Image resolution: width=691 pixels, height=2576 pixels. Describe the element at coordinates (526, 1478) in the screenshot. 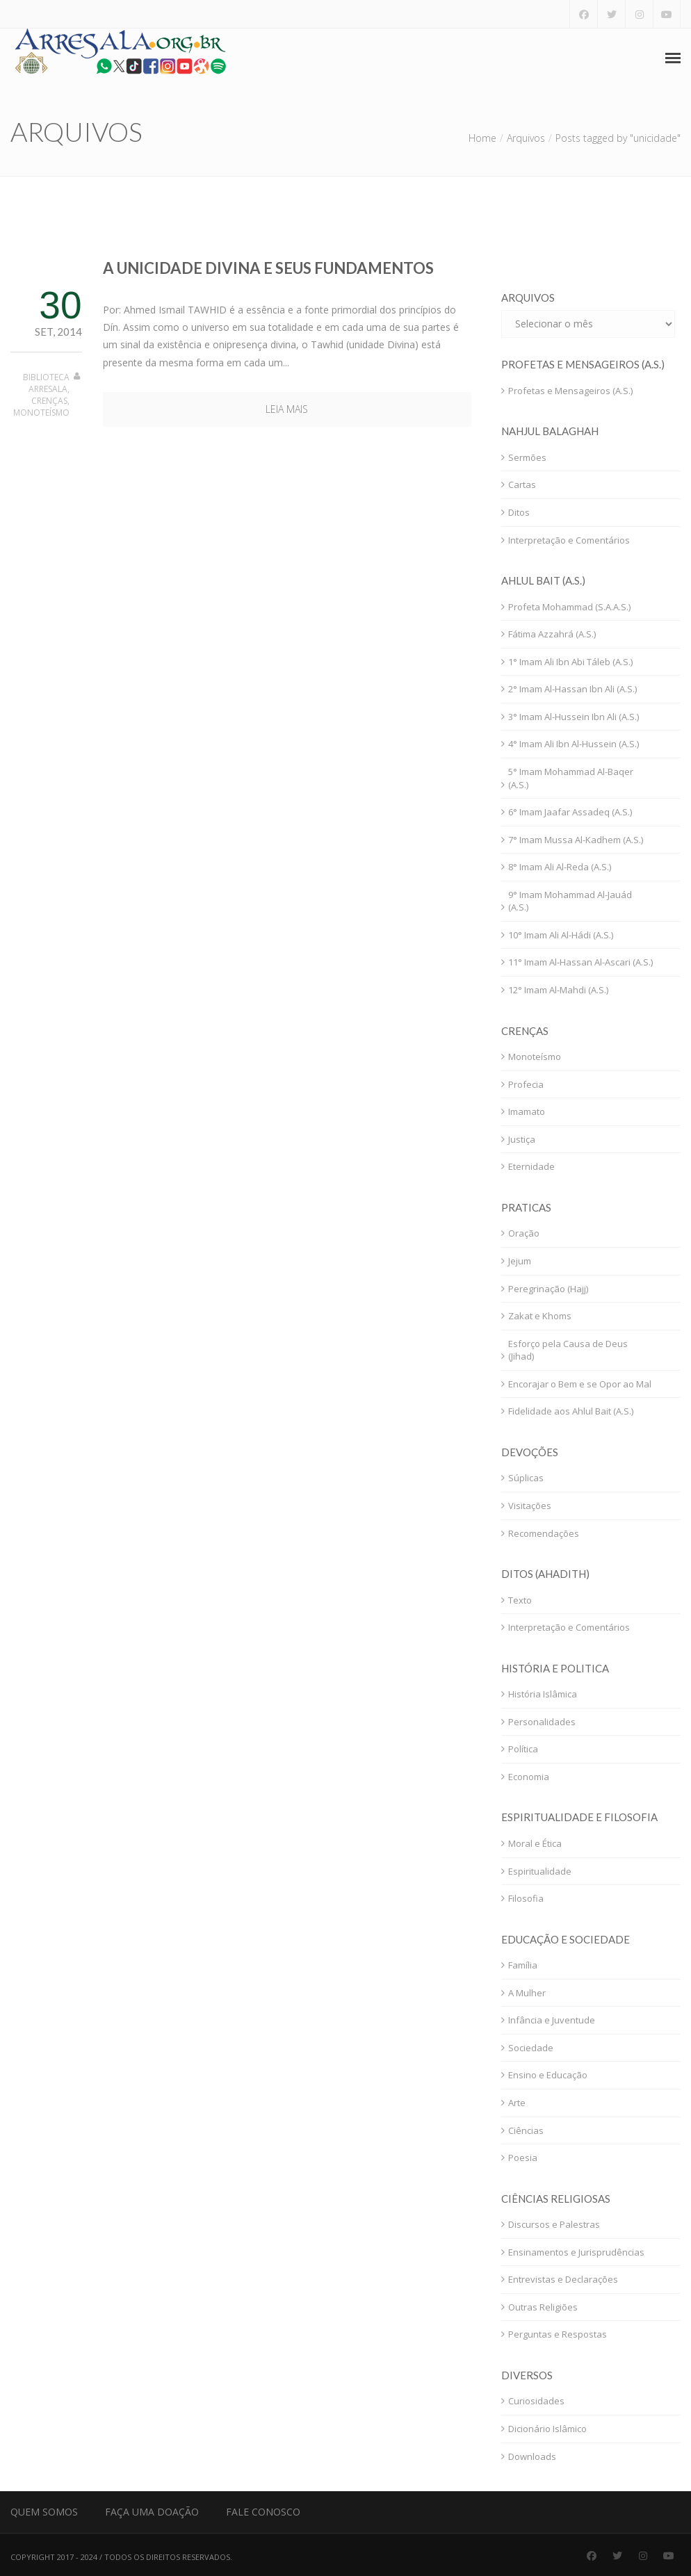

I see `Súplicas` at that location.